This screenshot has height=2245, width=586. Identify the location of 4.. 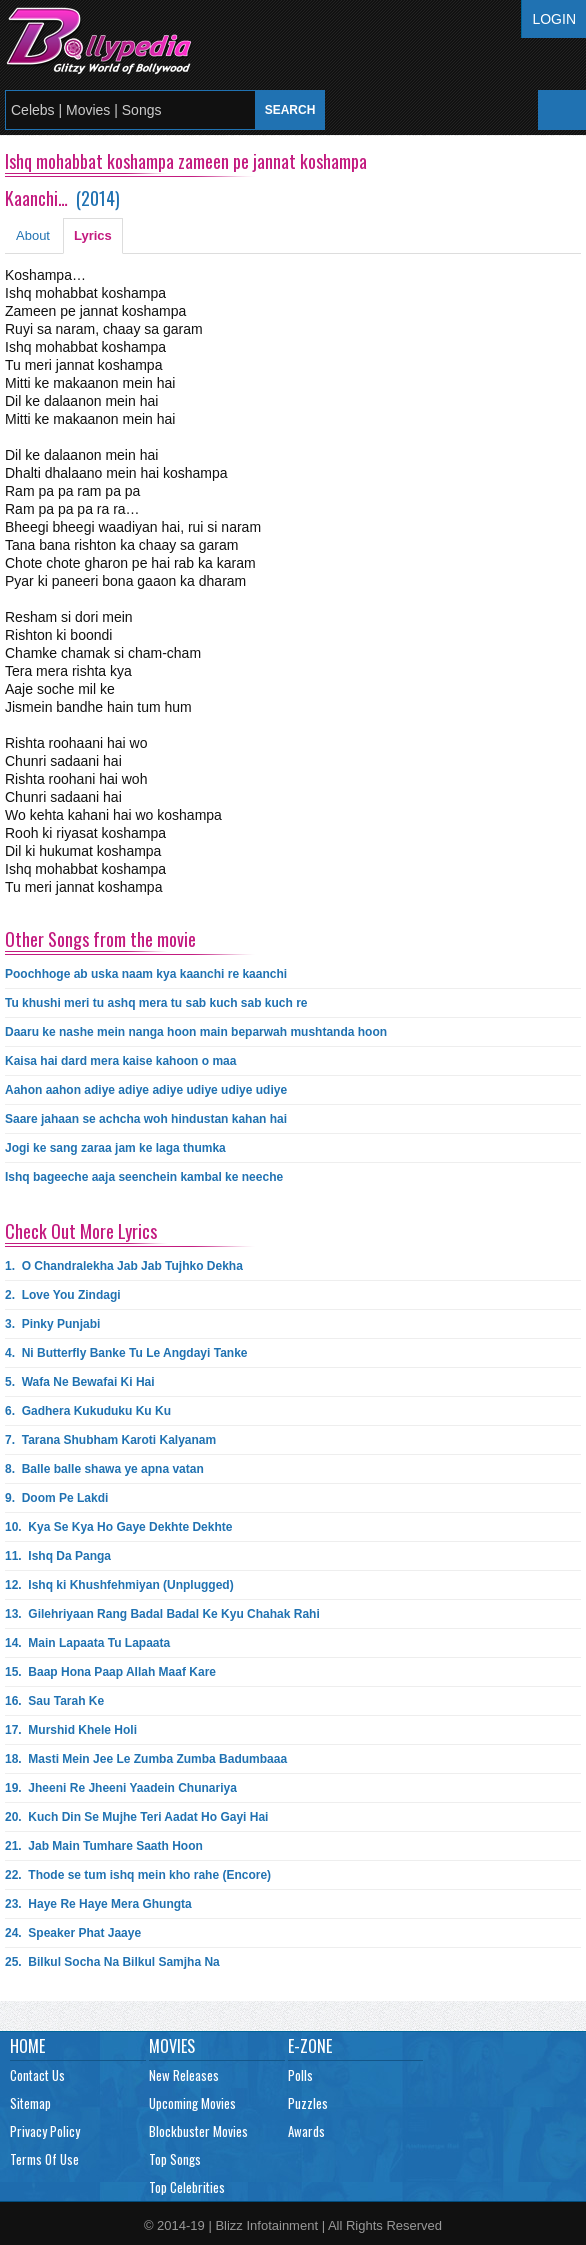
(126, 1353).